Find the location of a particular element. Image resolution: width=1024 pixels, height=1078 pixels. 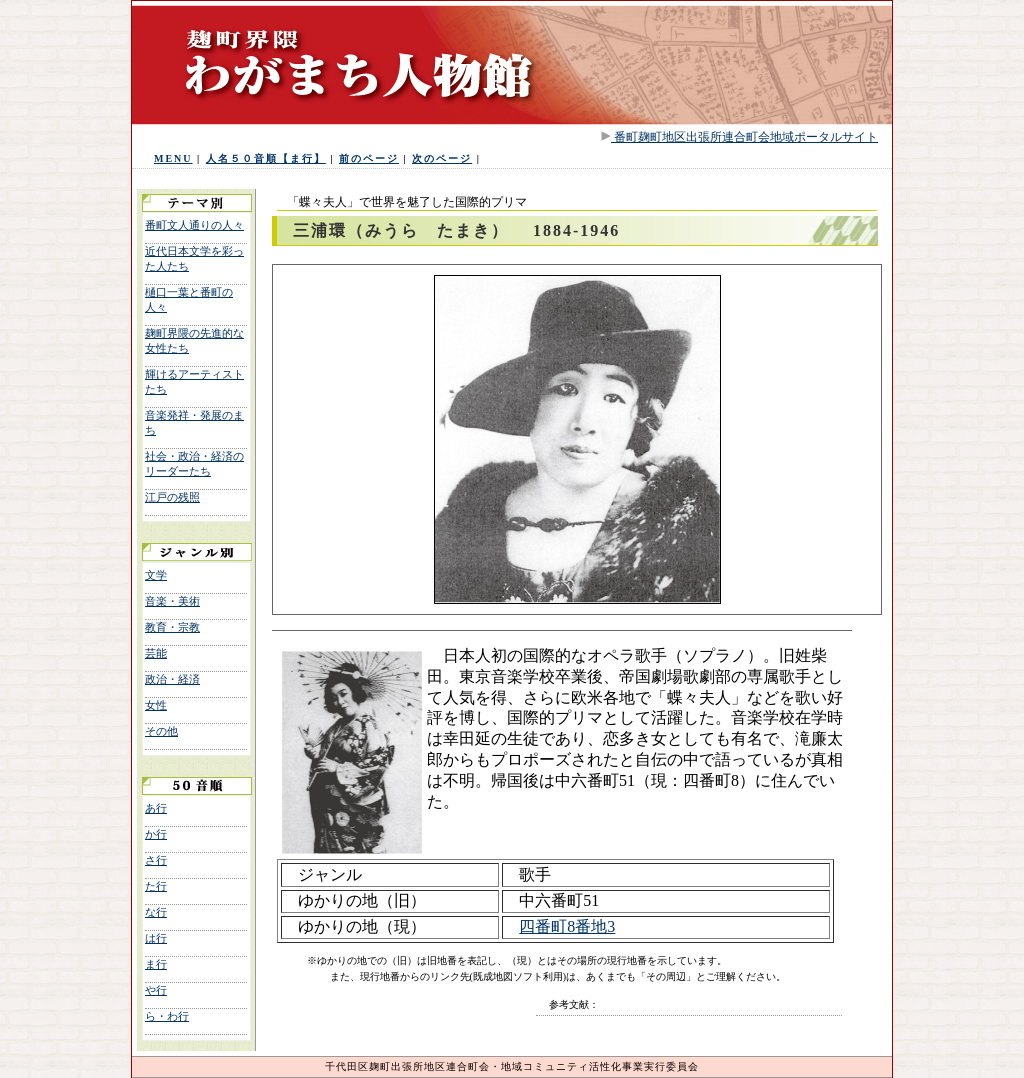

女性 is located at coordinates (156, 705).